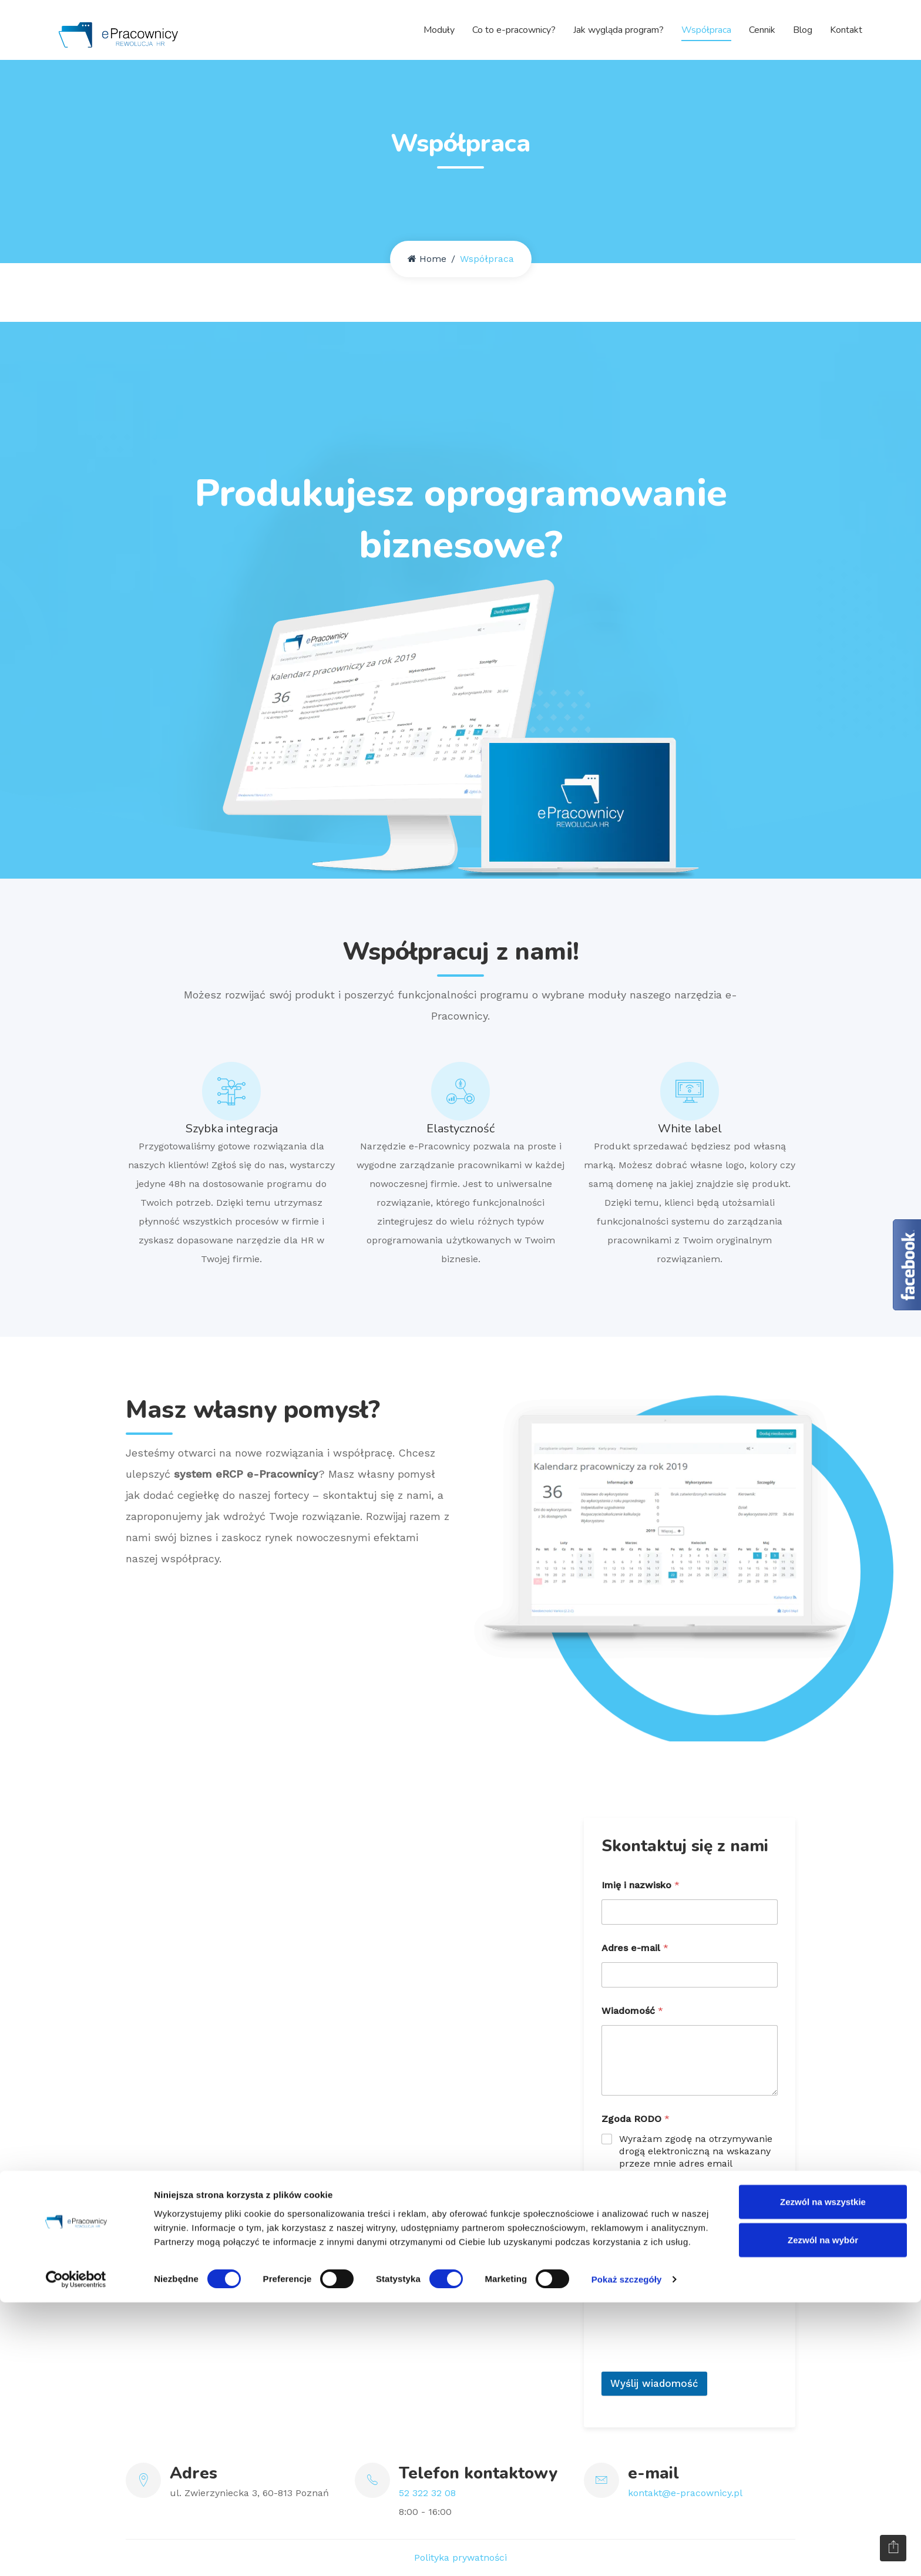 This screenshot has width=921, height=2576. I want to click on Adres e-mail, so click(634, 1947).